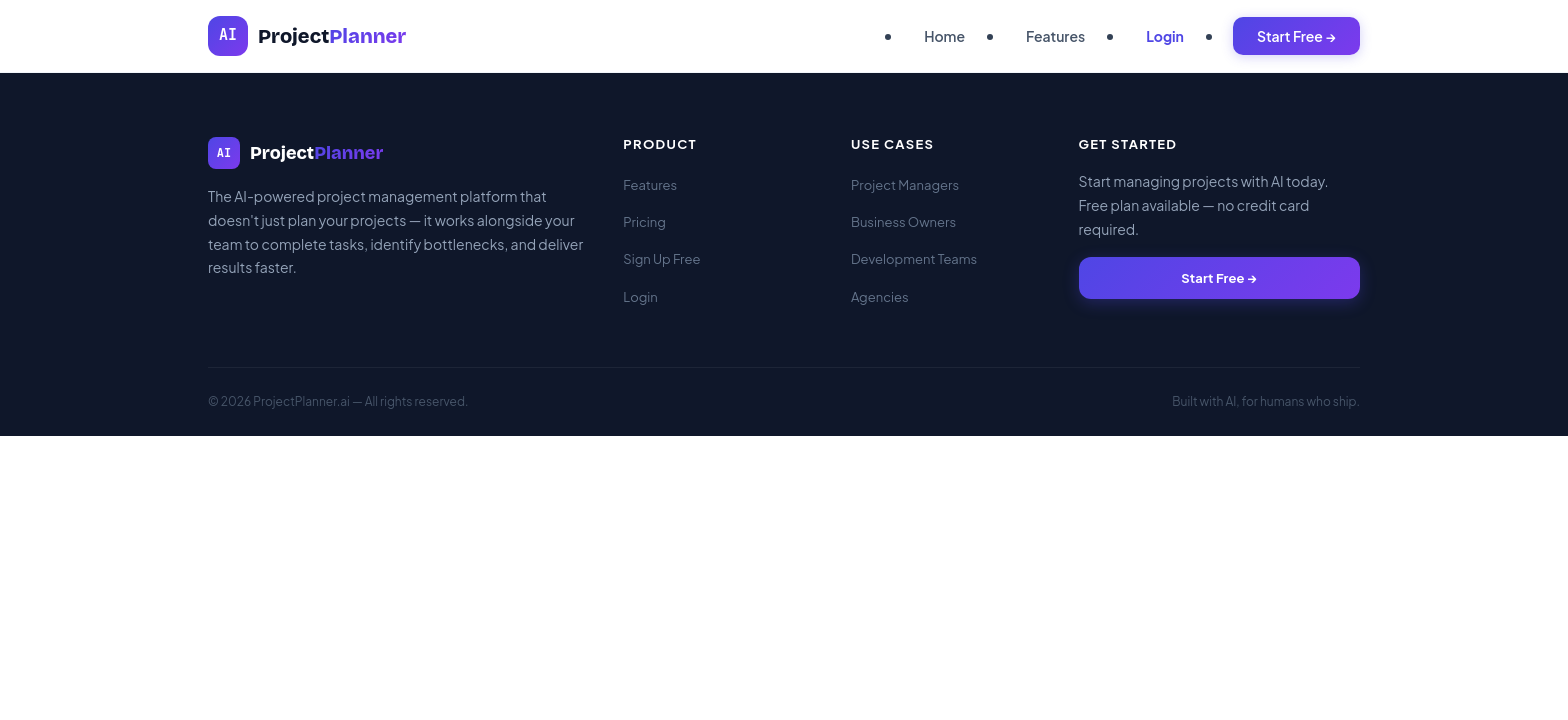  I want to click on Agencies, so click(880, 297).